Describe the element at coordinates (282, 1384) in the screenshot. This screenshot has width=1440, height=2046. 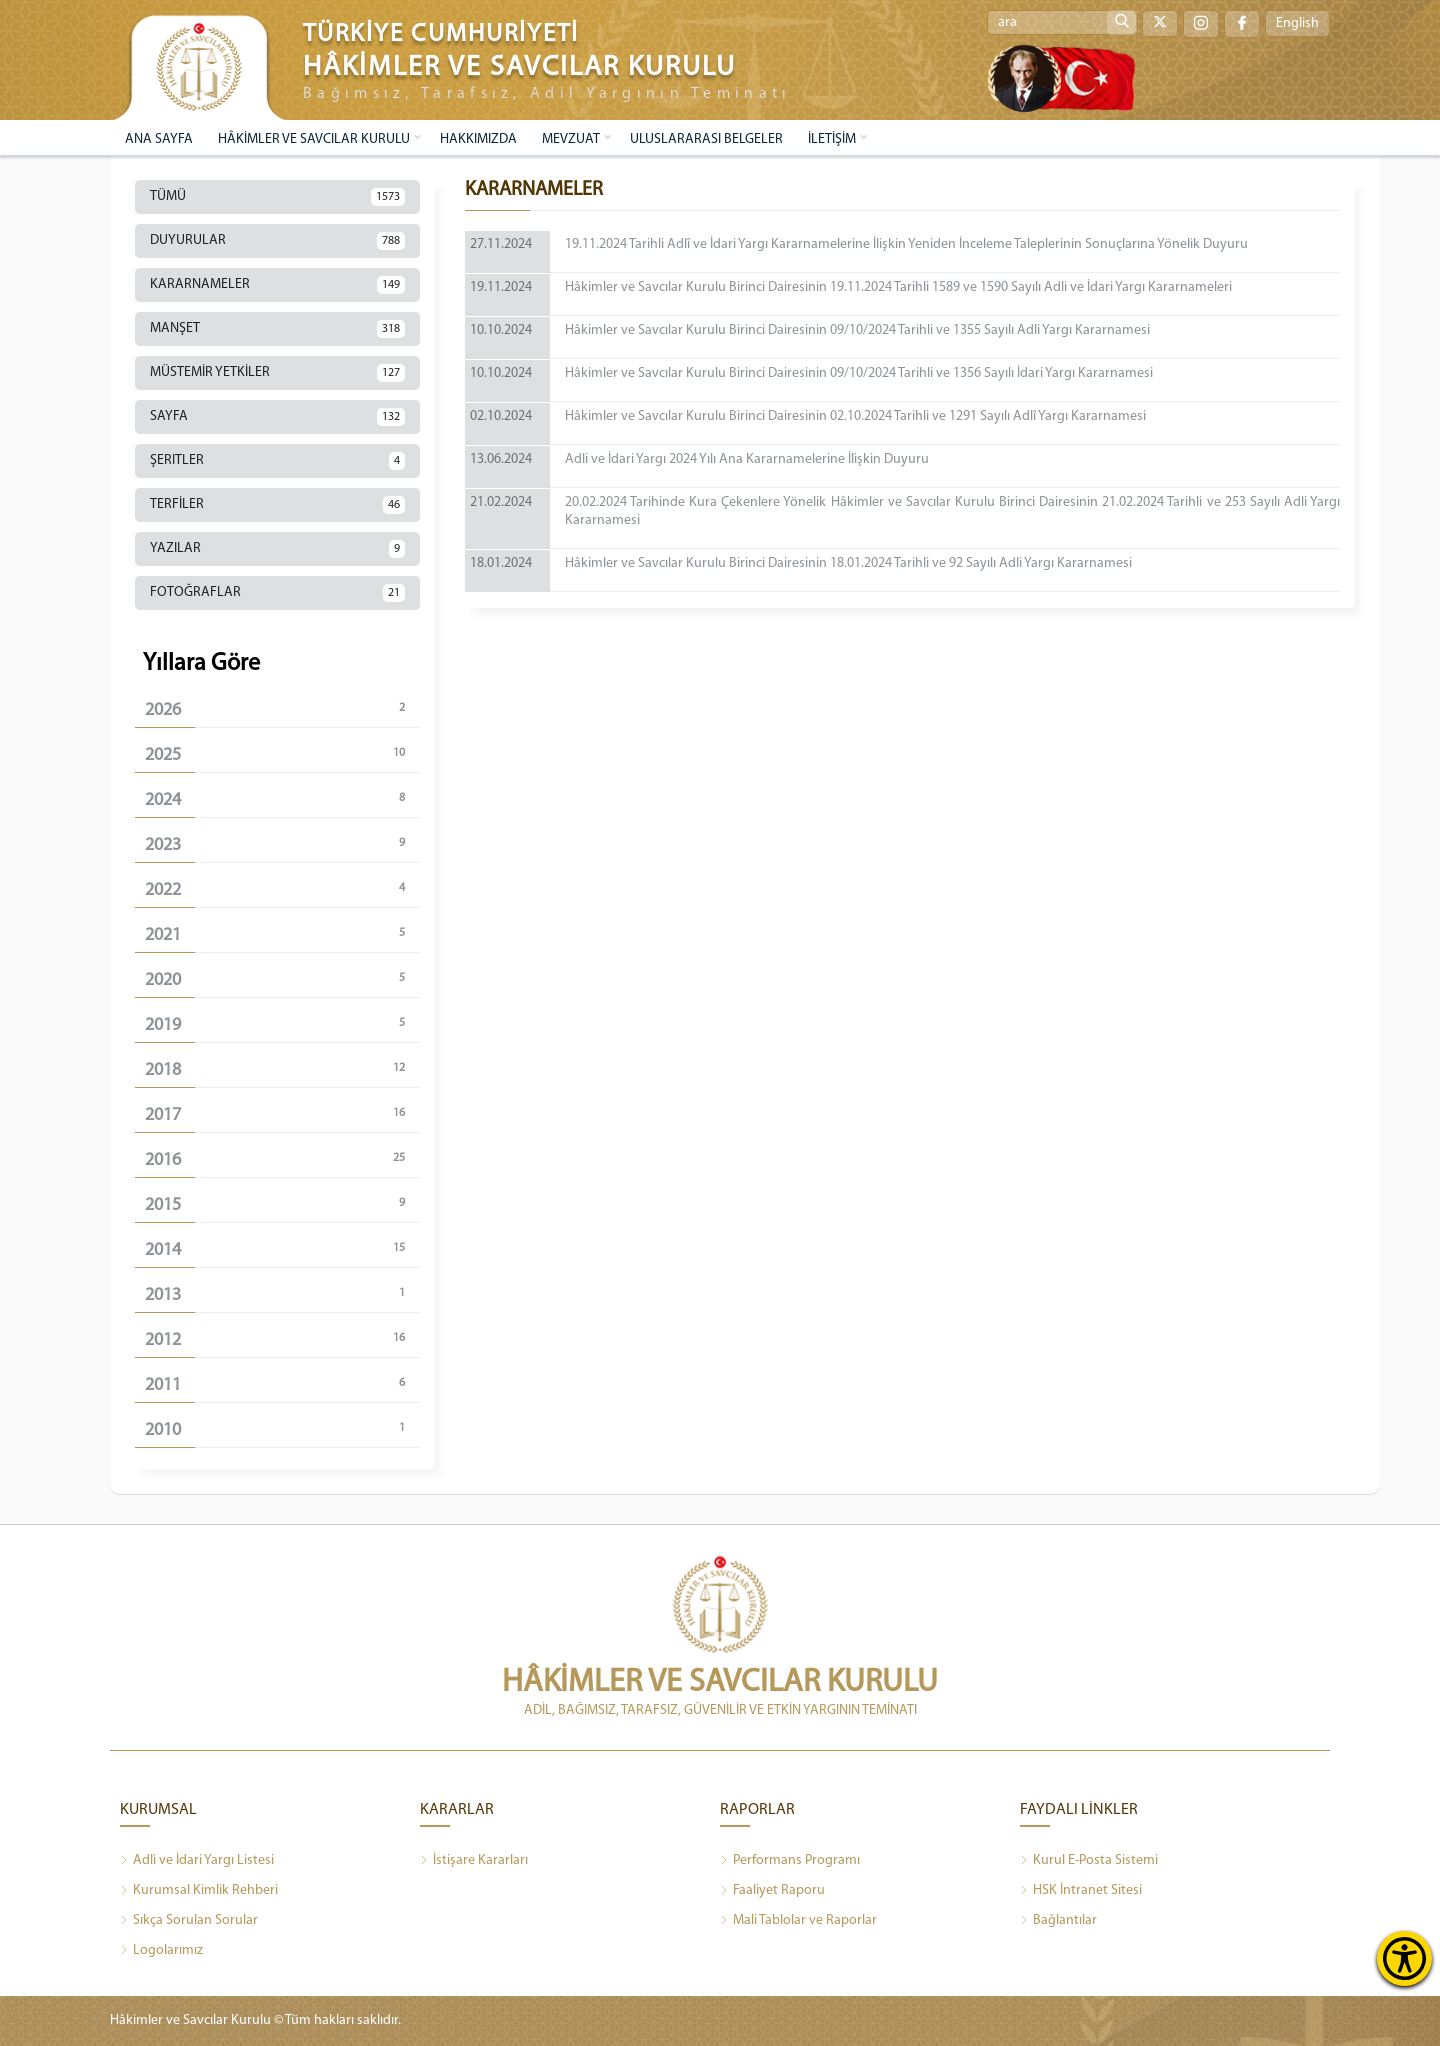
I see `2011` at that location.